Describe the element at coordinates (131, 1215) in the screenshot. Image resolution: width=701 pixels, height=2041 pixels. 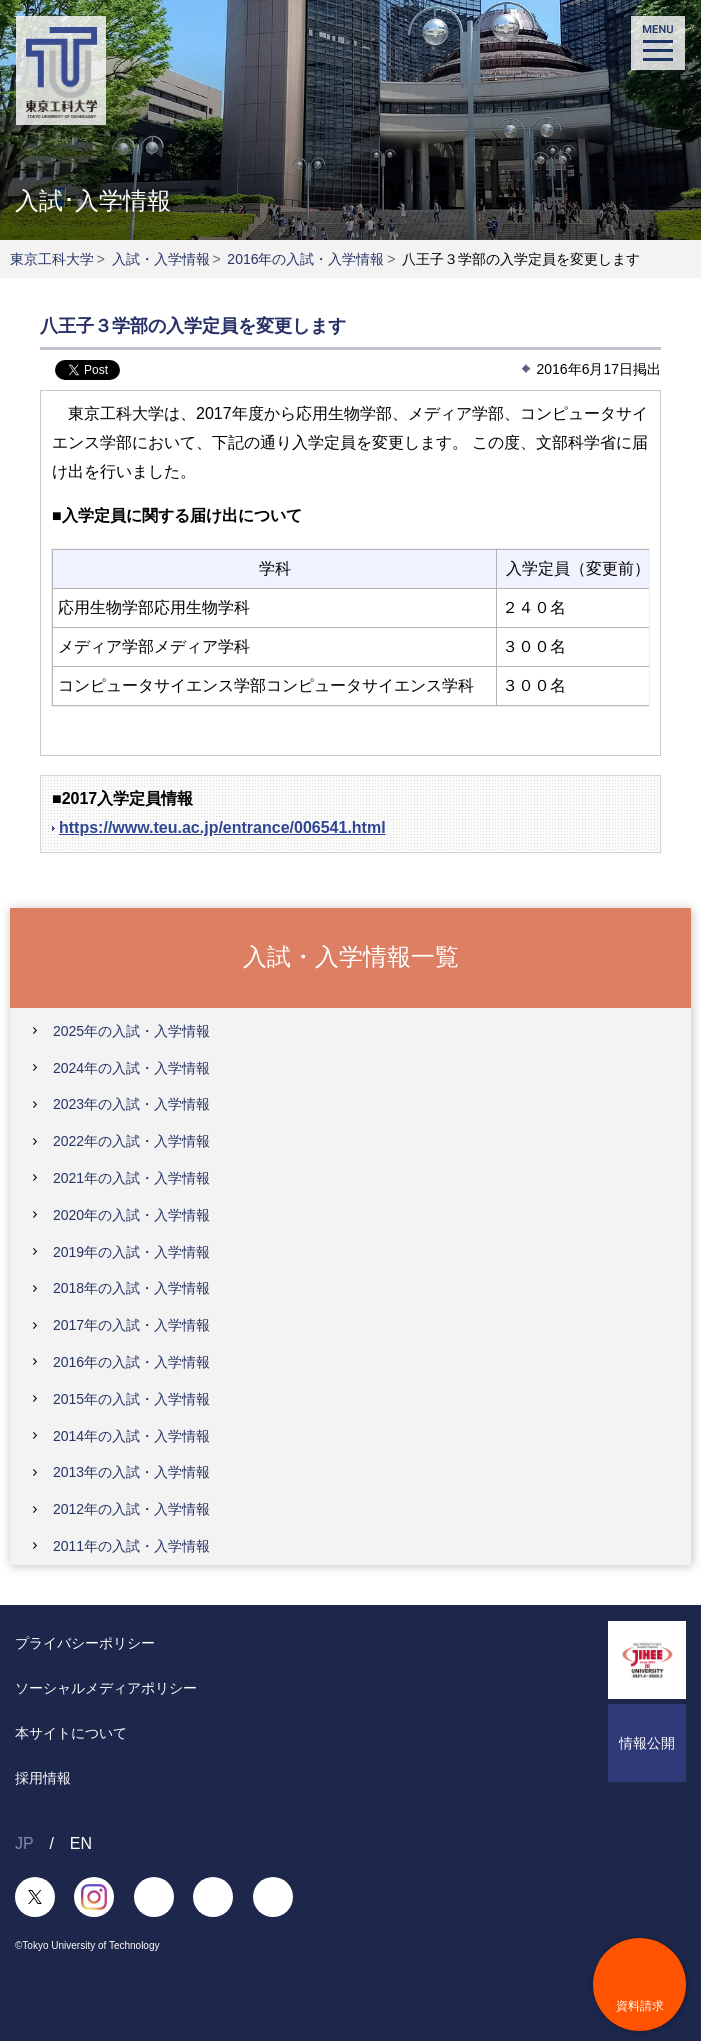
I see `2020年の入試・入学情報` at that location.